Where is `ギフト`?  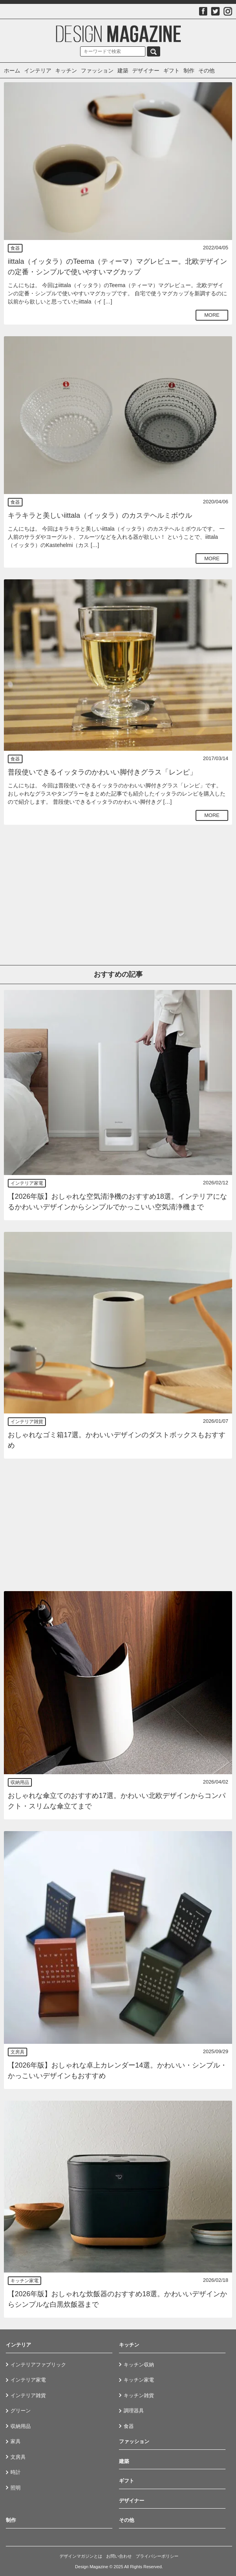
ギフト is located at coordinates (171, 70).